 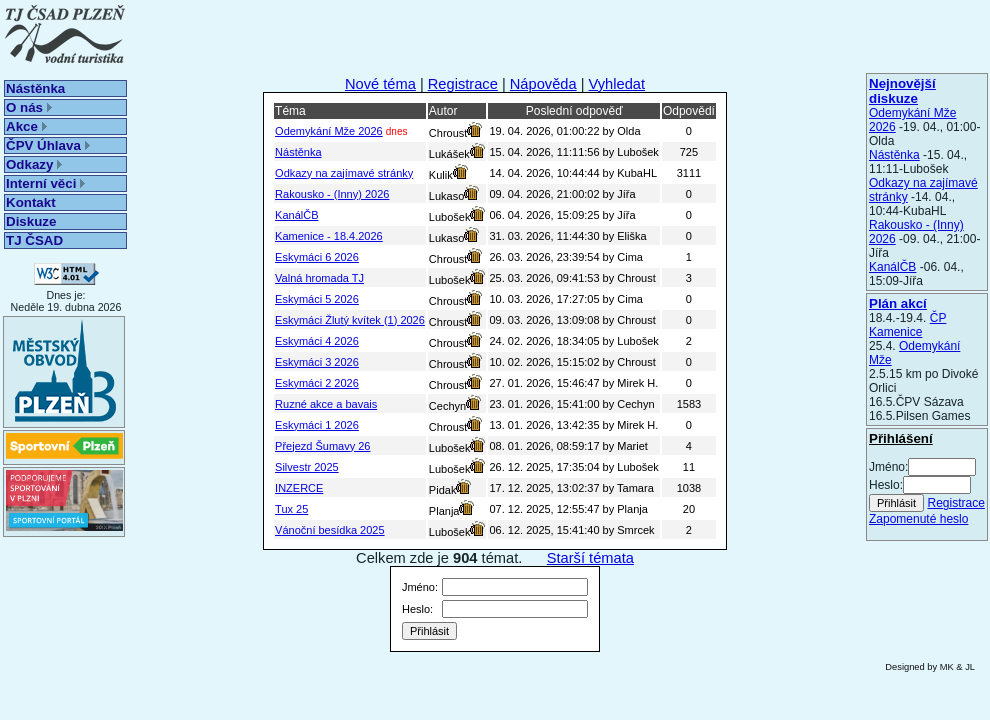 I want to click on Nejnovější diskuze, so click(x=902, y=91).